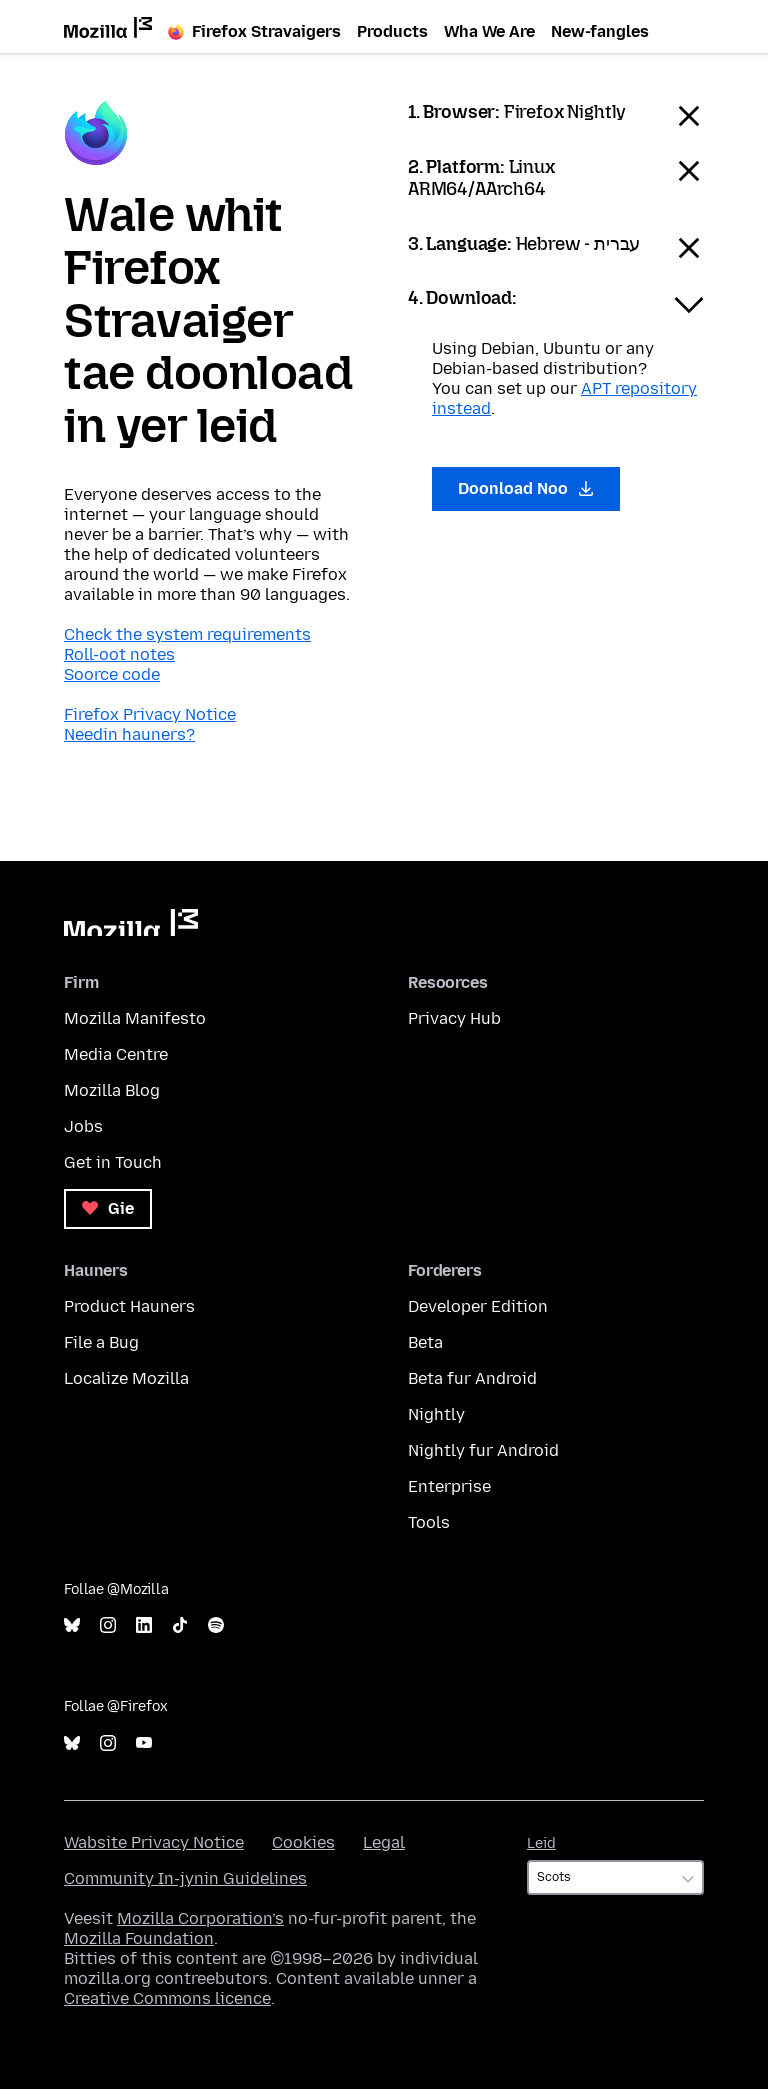 The image size is (768, 2089). What do you see at coordinates (425, 1342) in the screenshot?
I see `Beta` at bounding box center [425, 1342].